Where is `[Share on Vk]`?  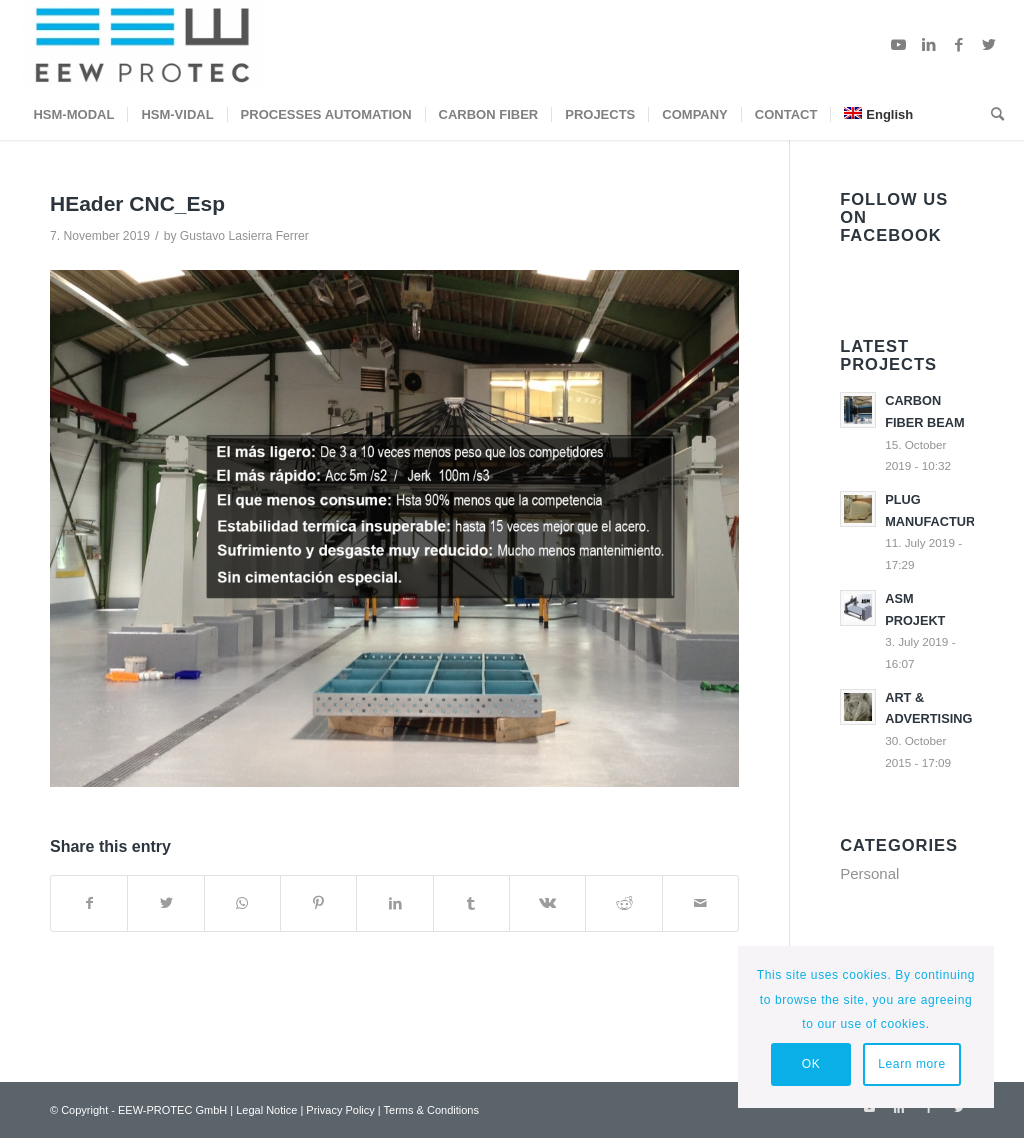 [Share on Vk] is located at coordinates (547, 903).